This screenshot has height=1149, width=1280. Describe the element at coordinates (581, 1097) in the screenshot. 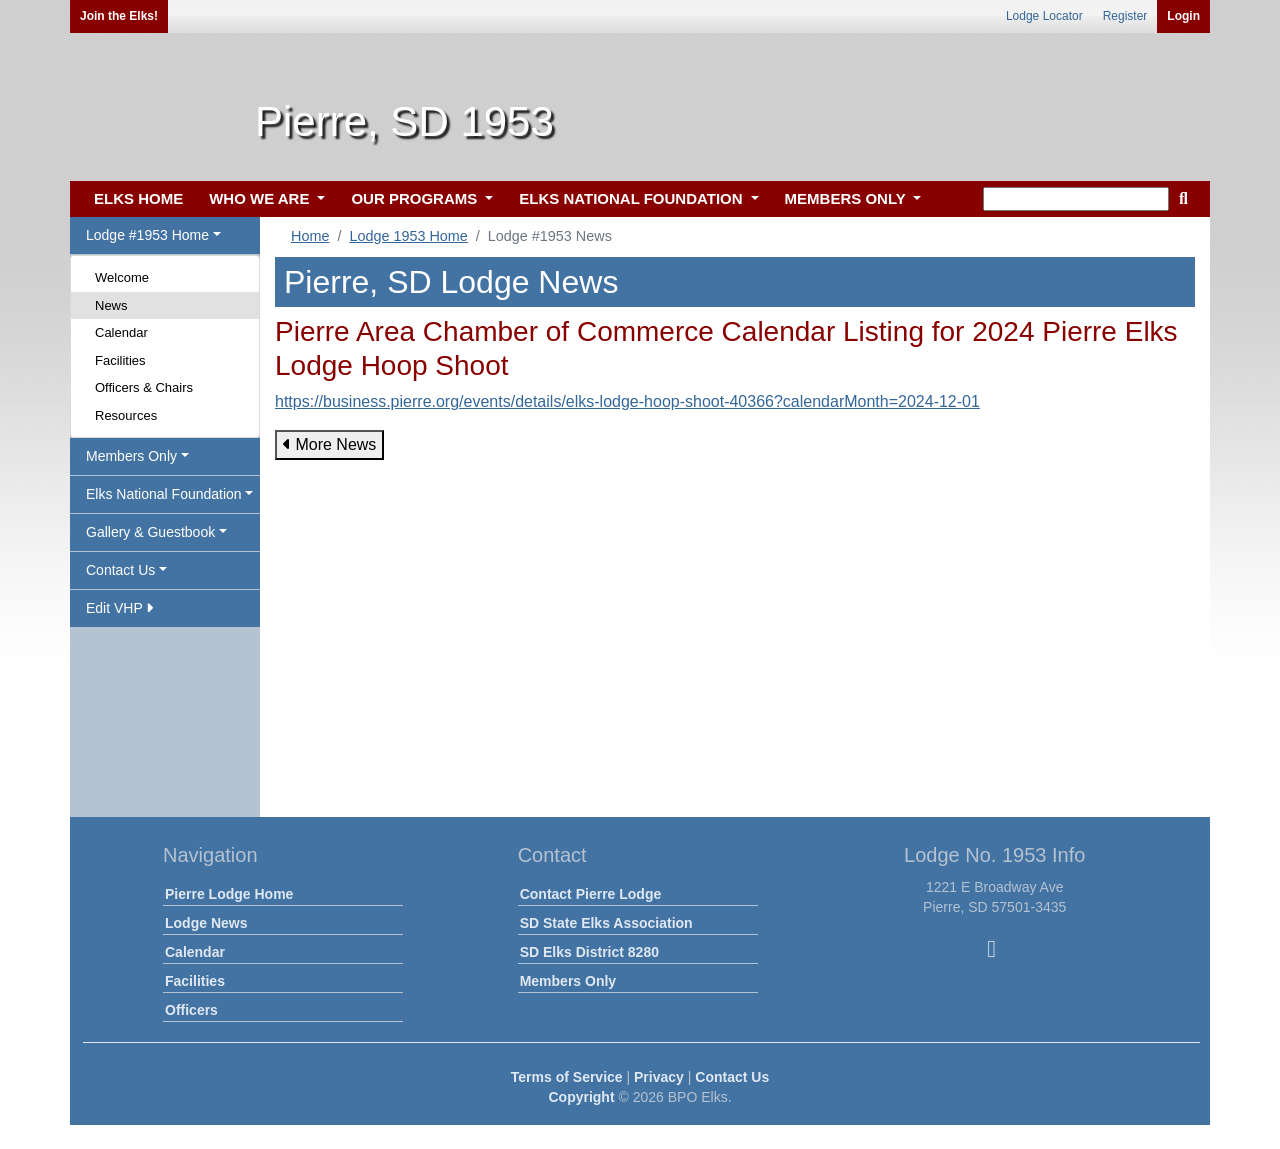

I see `Copyright` at that location.